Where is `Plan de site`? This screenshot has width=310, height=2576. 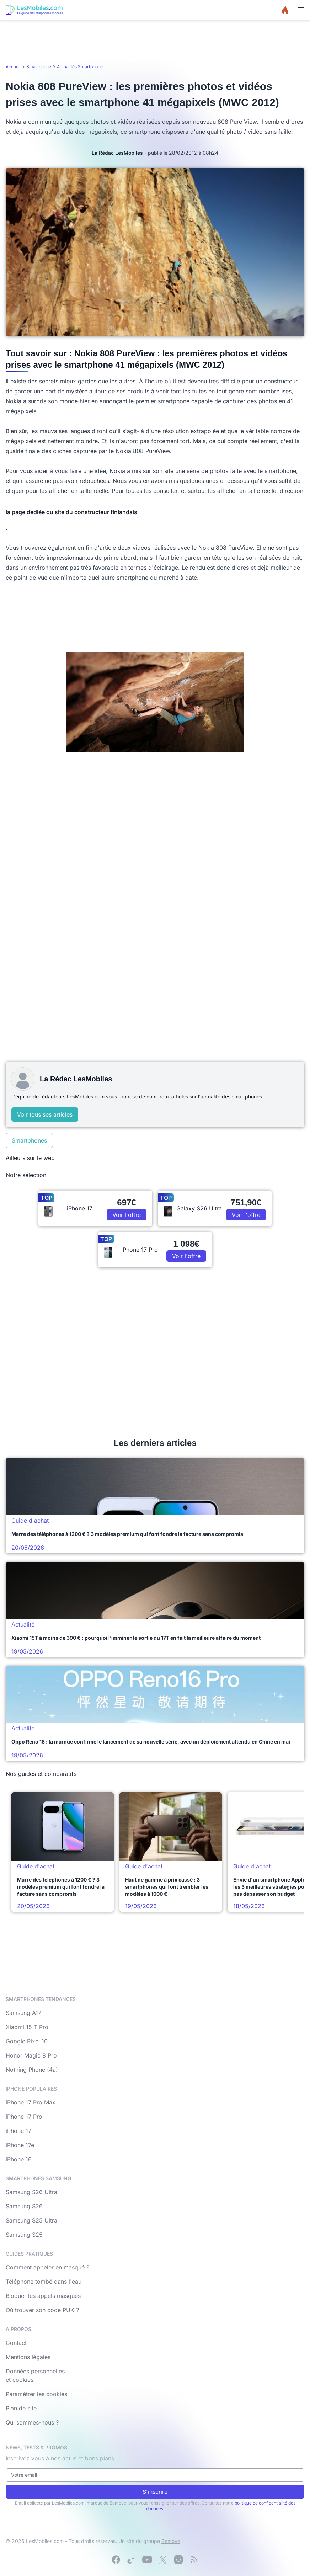 Plan de site is located at coordinates (21, 2408).